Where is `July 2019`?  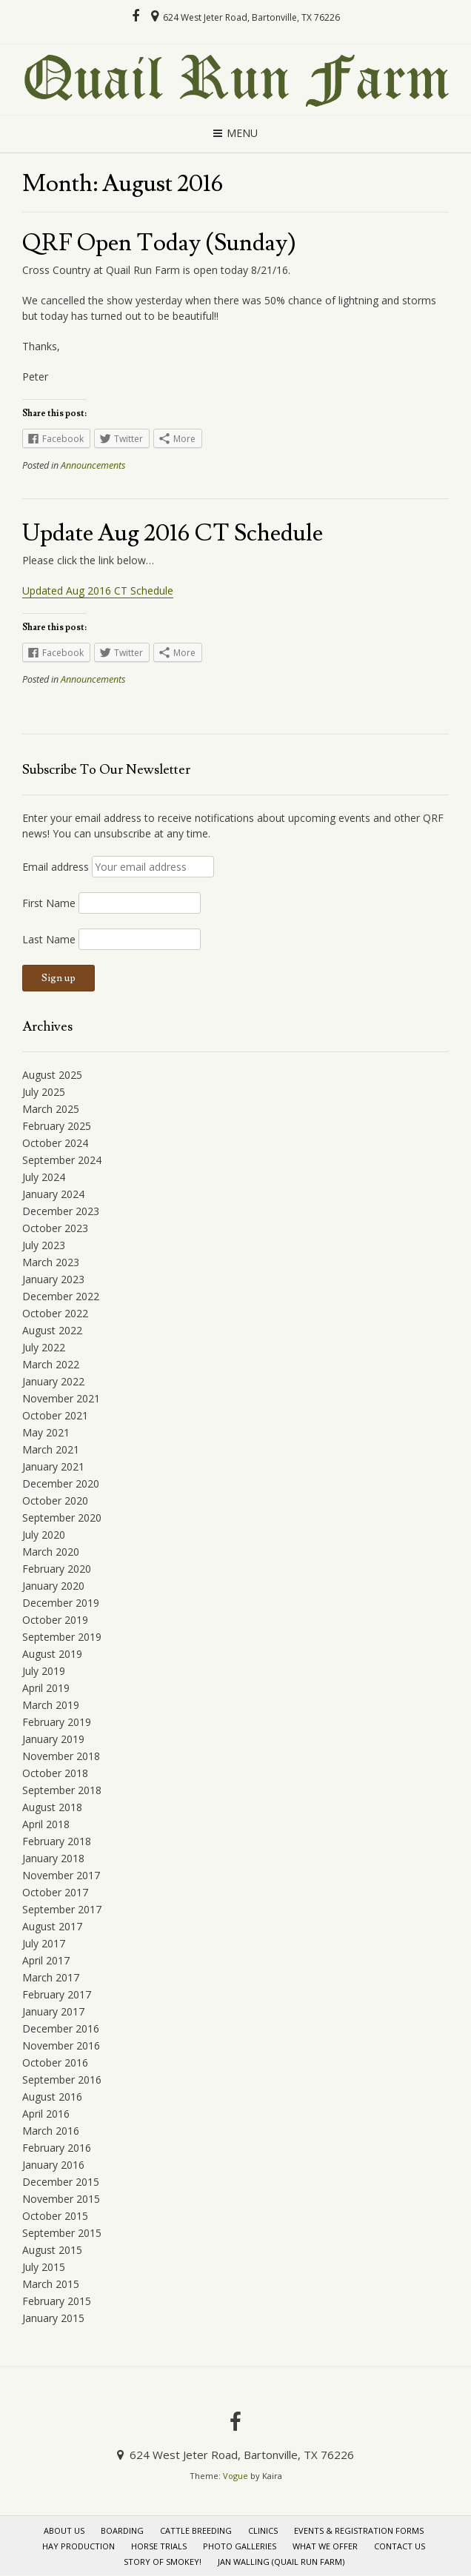
July 2019 is located at coordinates (43, 1671).